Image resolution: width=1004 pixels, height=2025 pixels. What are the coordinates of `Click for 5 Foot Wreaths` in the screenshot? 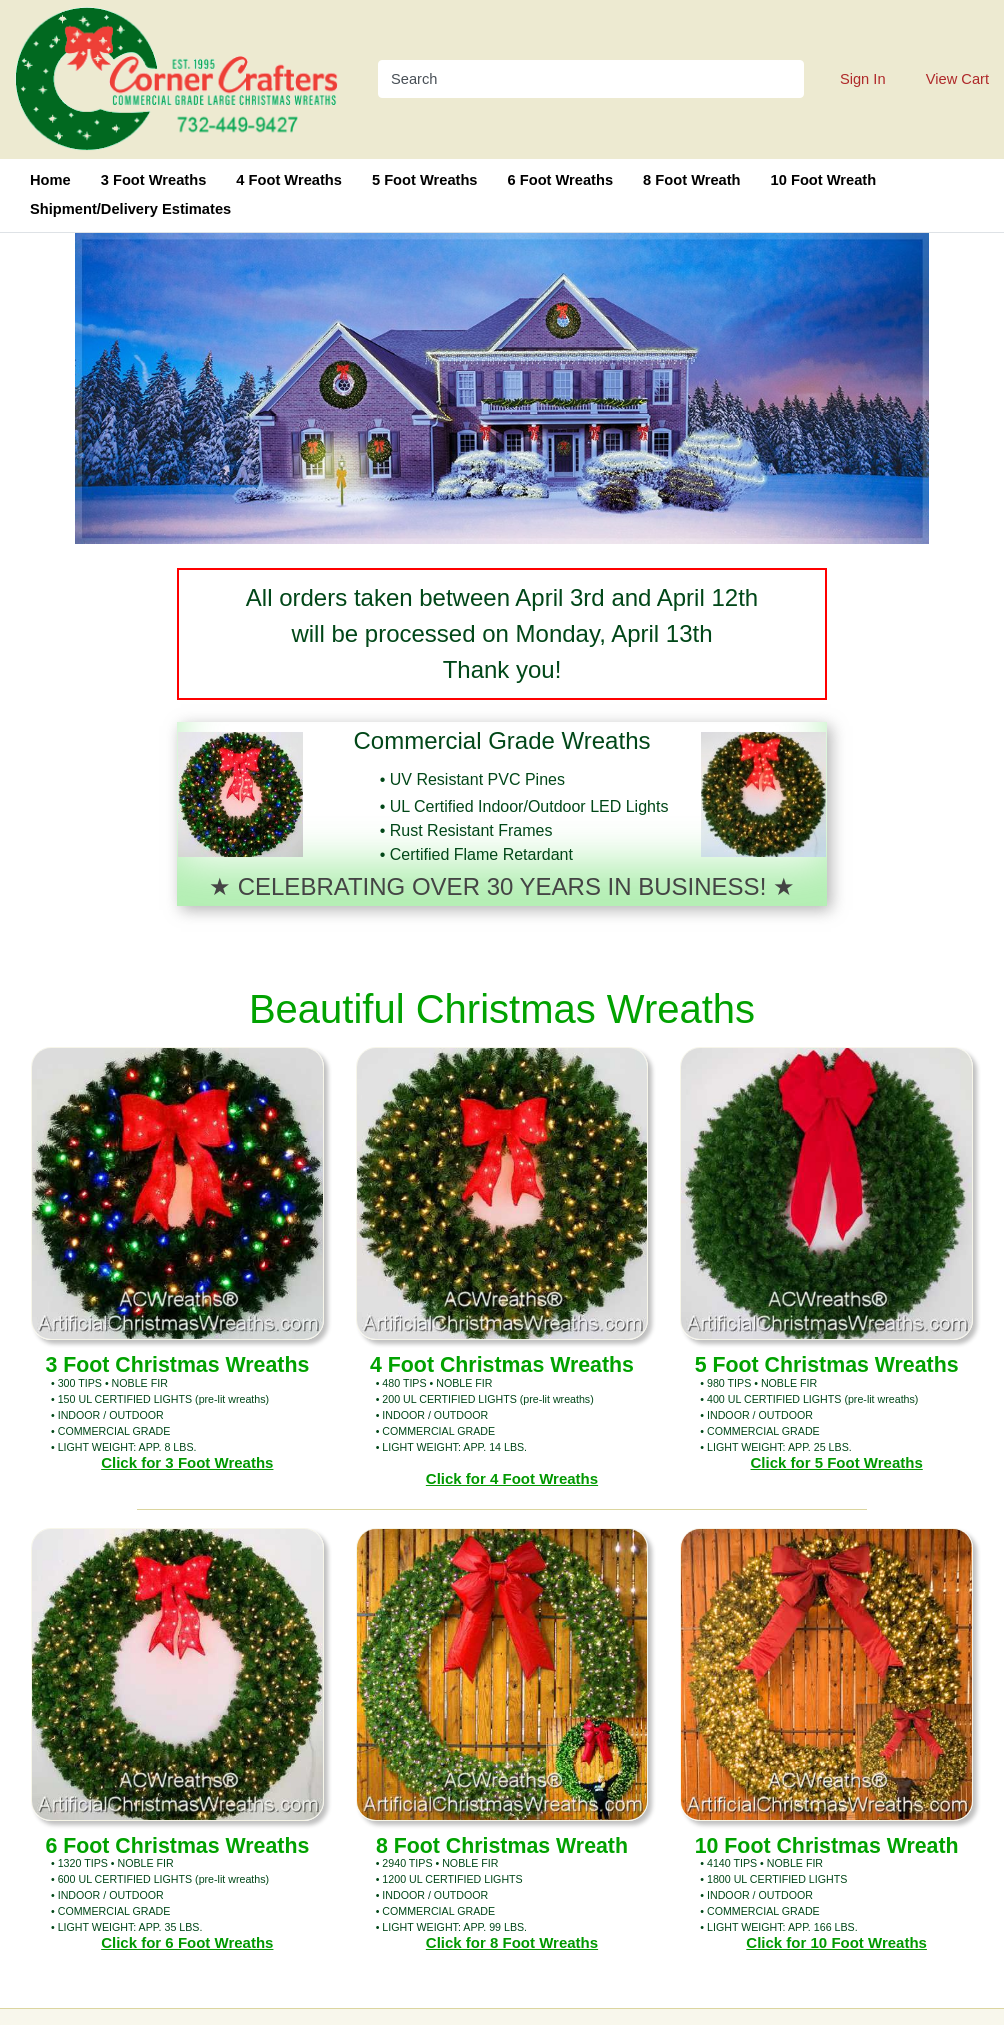 It's located at (837, 1462).